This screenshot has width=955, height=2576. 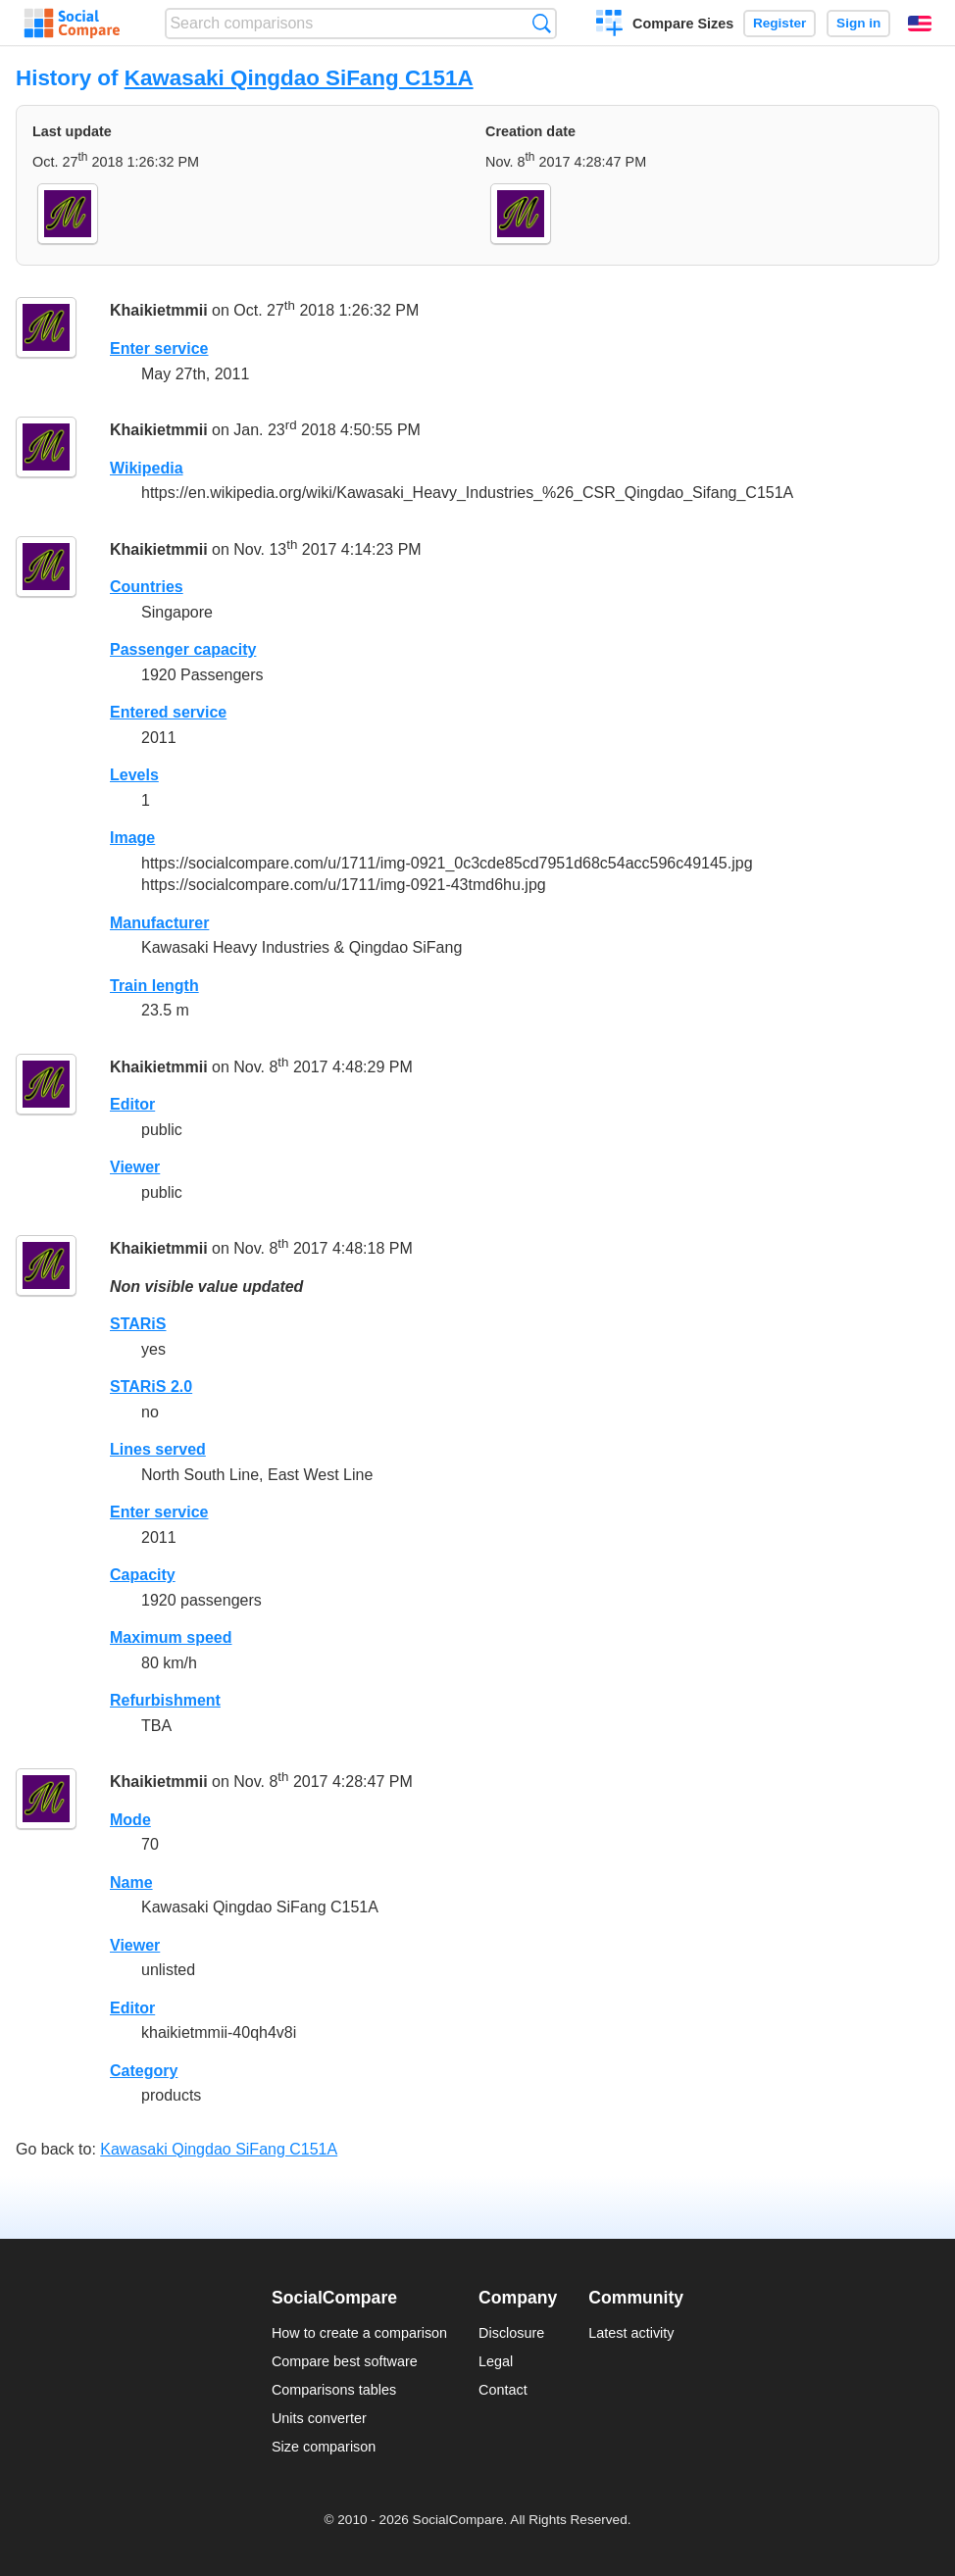 I want to click on Kawasaki Qingdao SiFang C151A, so click(x=299, y=78).